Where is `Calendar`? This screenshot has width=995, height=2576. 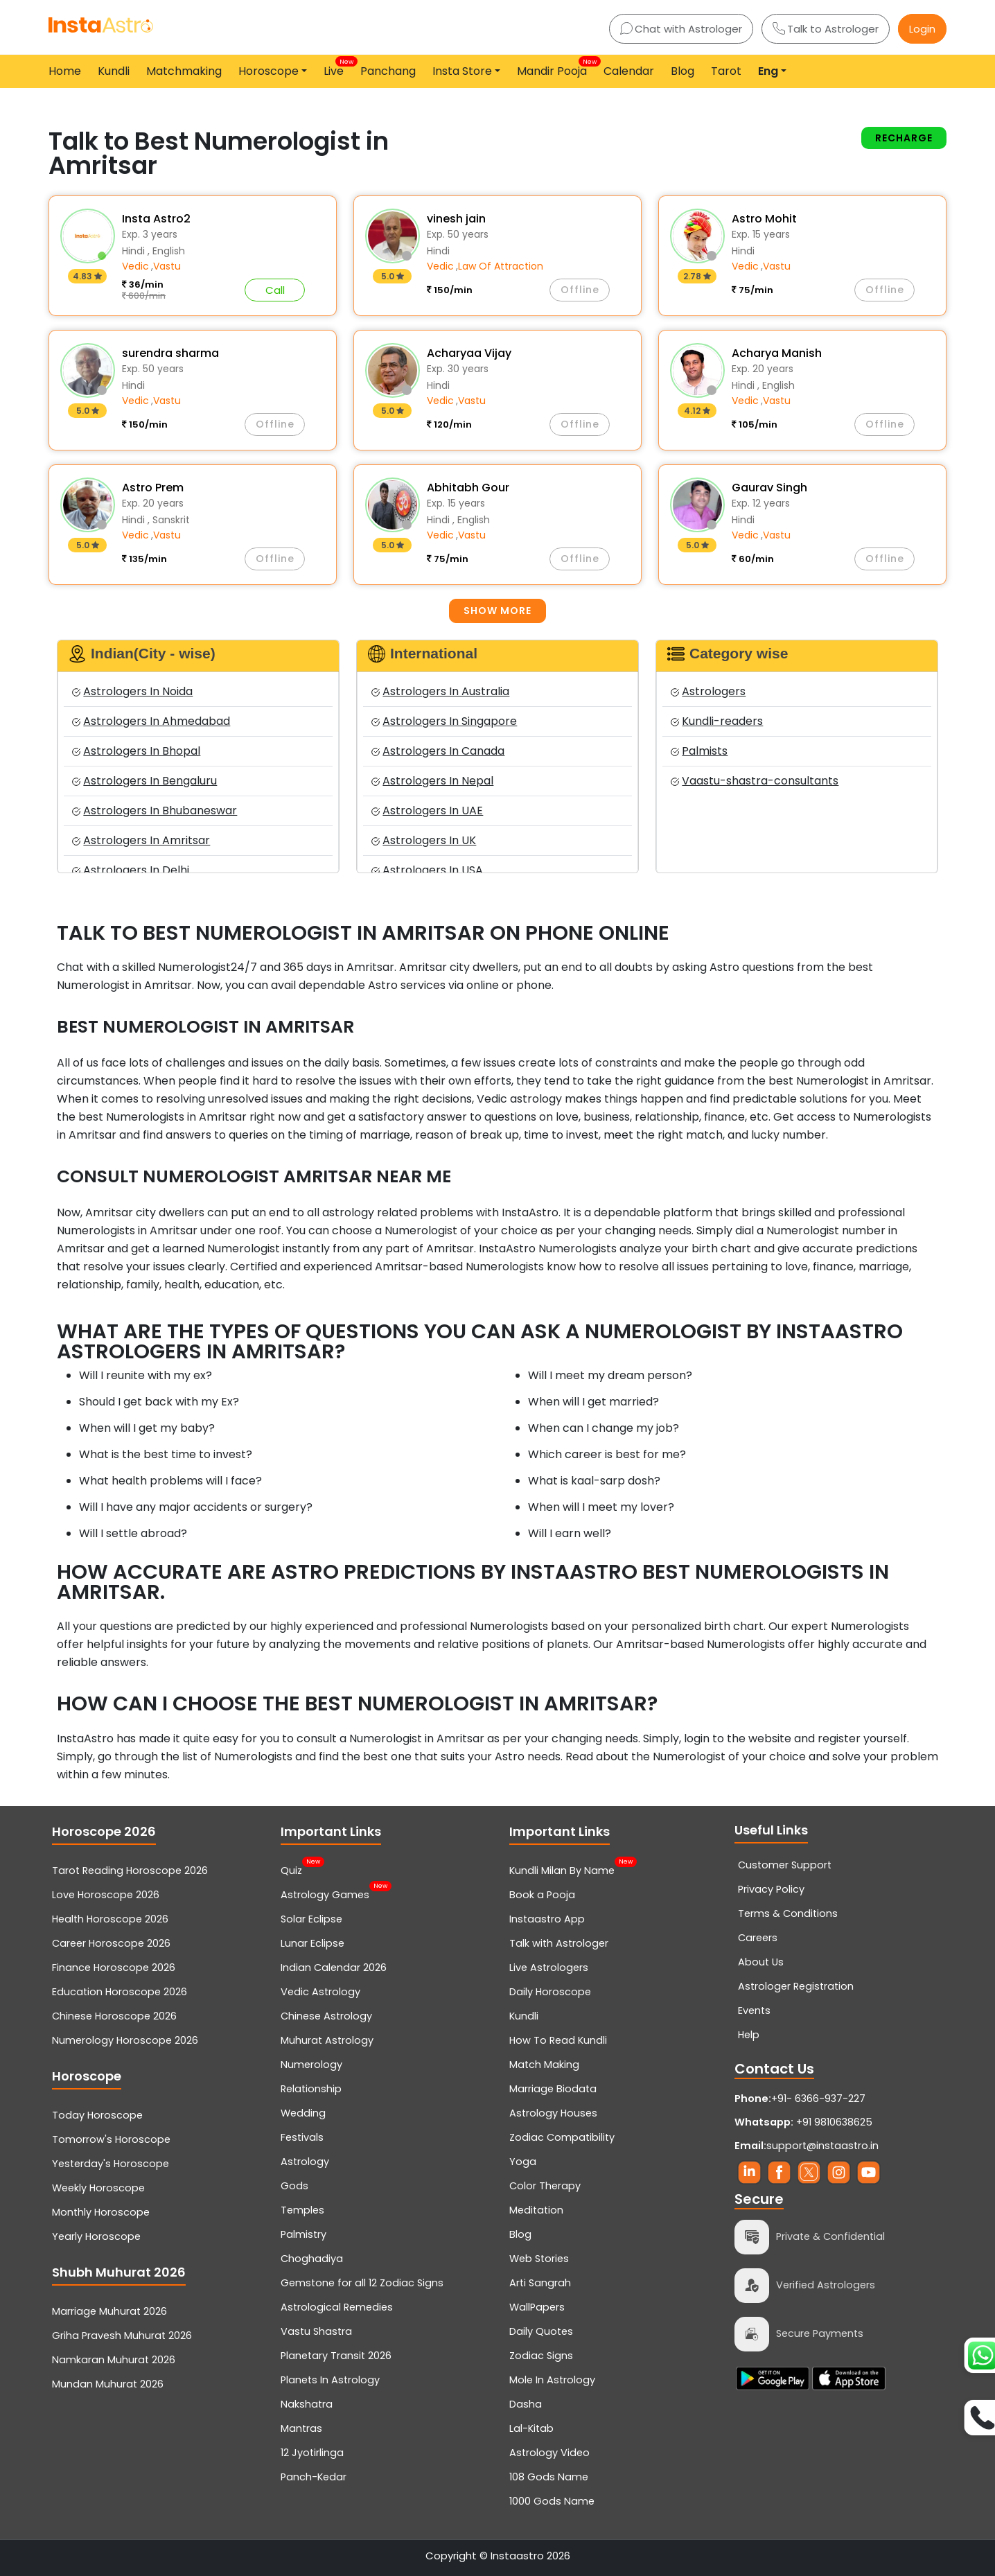 Calendar is located at coordinates (629, 71).